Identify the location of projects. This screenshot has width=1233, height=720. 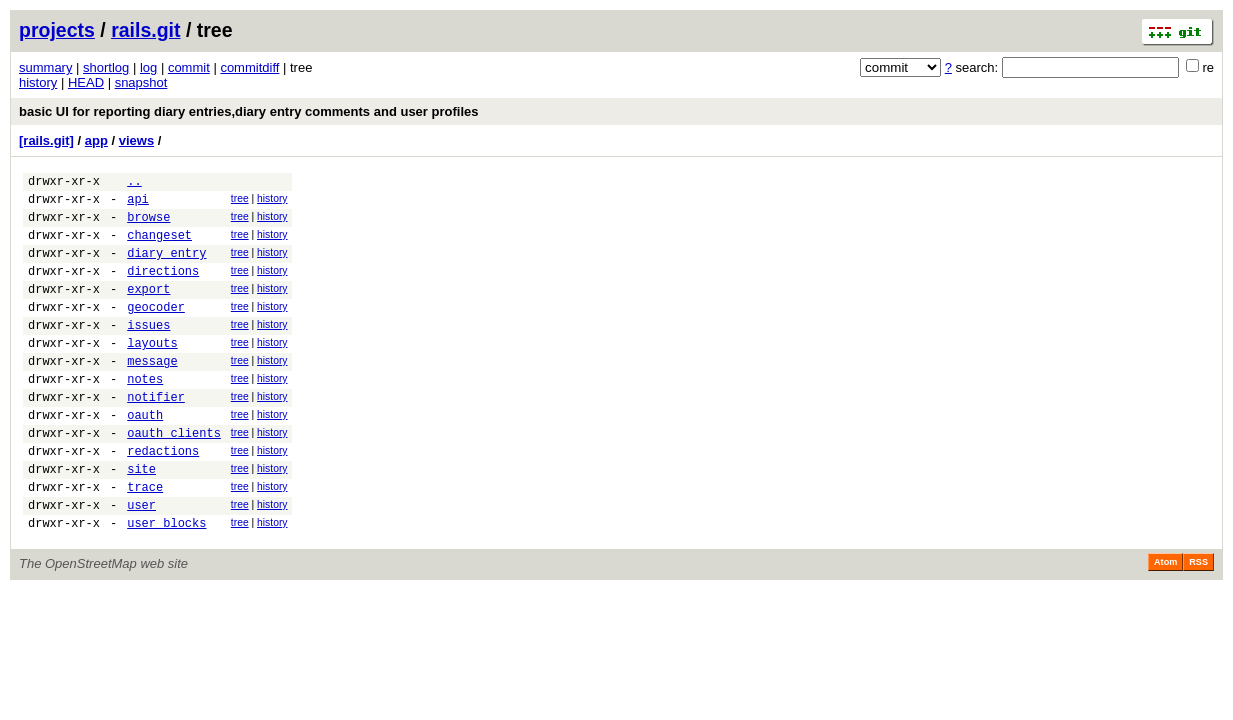
(57, 30).